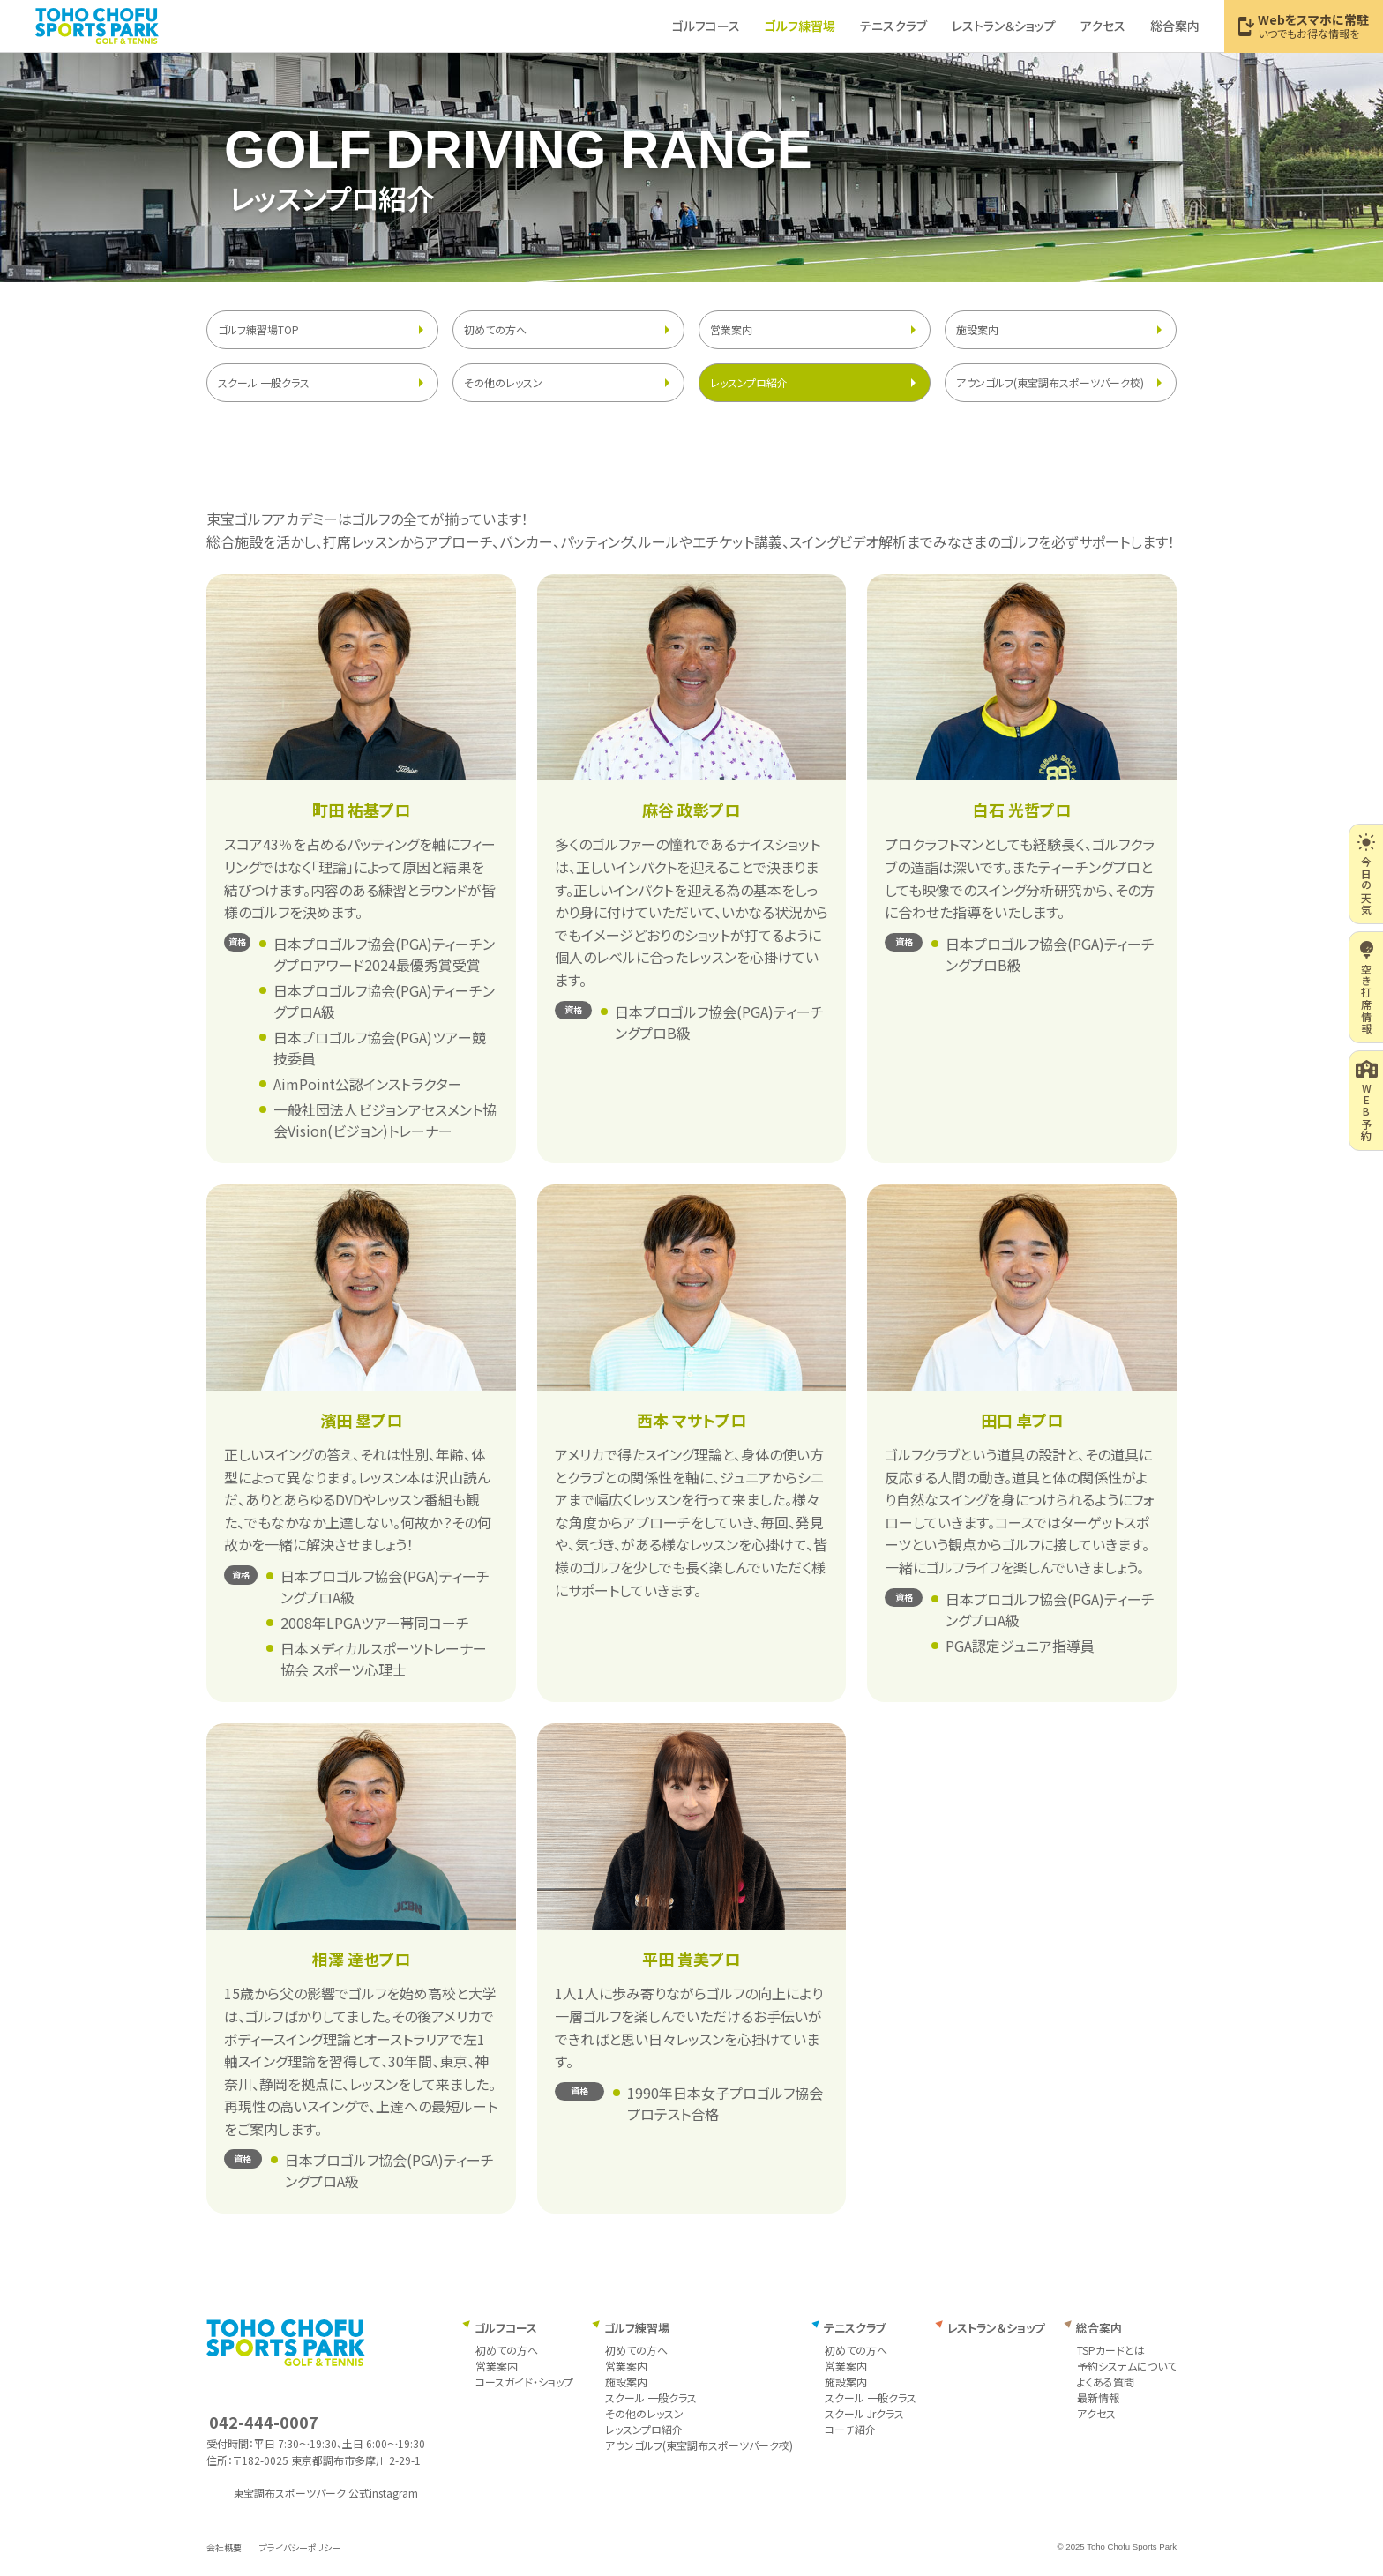  What do you see at coordinates (264, 382) in the screenshot?
I see `スクール 一般クラス` at bounding box center [264, 382].